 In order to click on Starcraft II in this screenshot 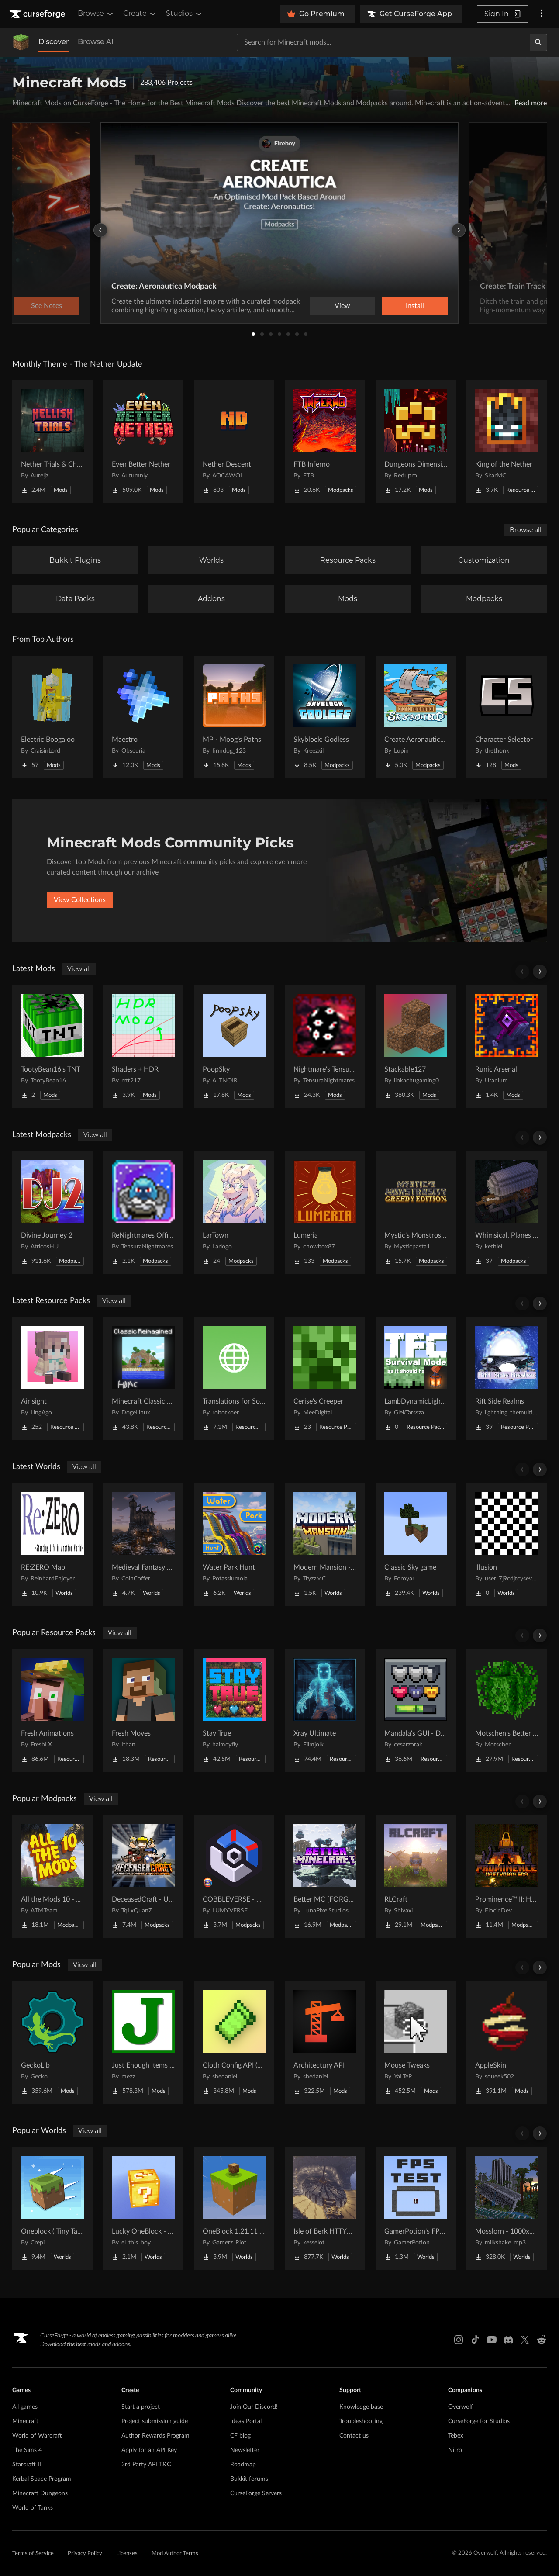, I will do `click(26, 2465)`.